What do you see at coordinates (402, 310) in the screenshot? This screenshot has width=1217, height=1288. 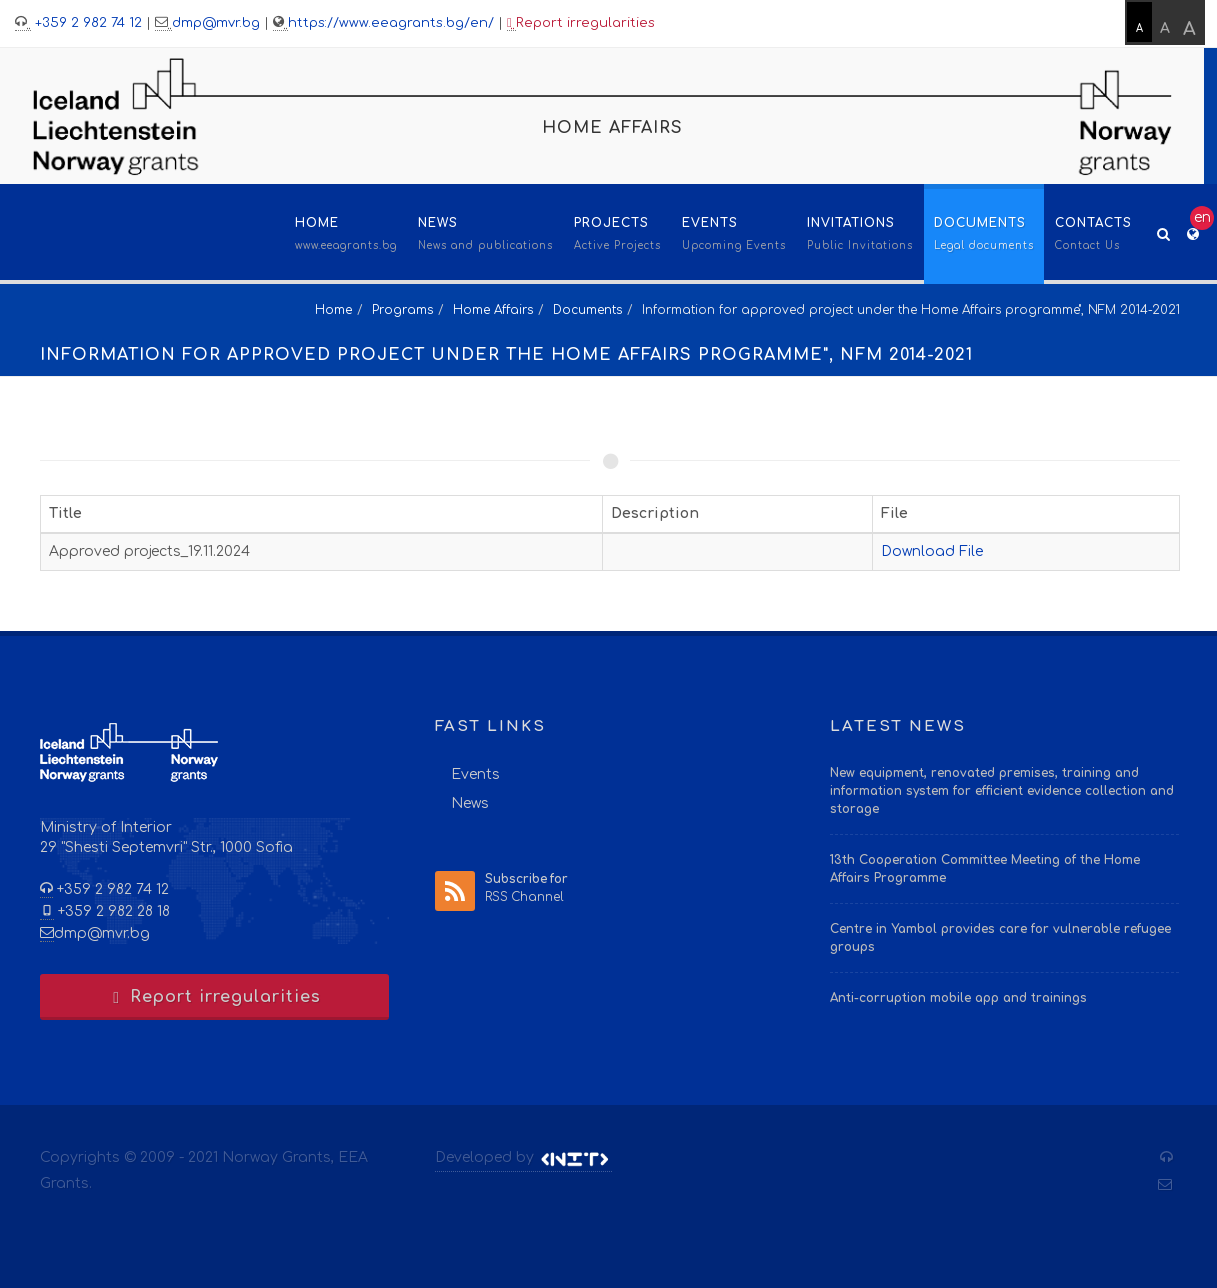 I see `Programs` at bounding box center [402, 310].